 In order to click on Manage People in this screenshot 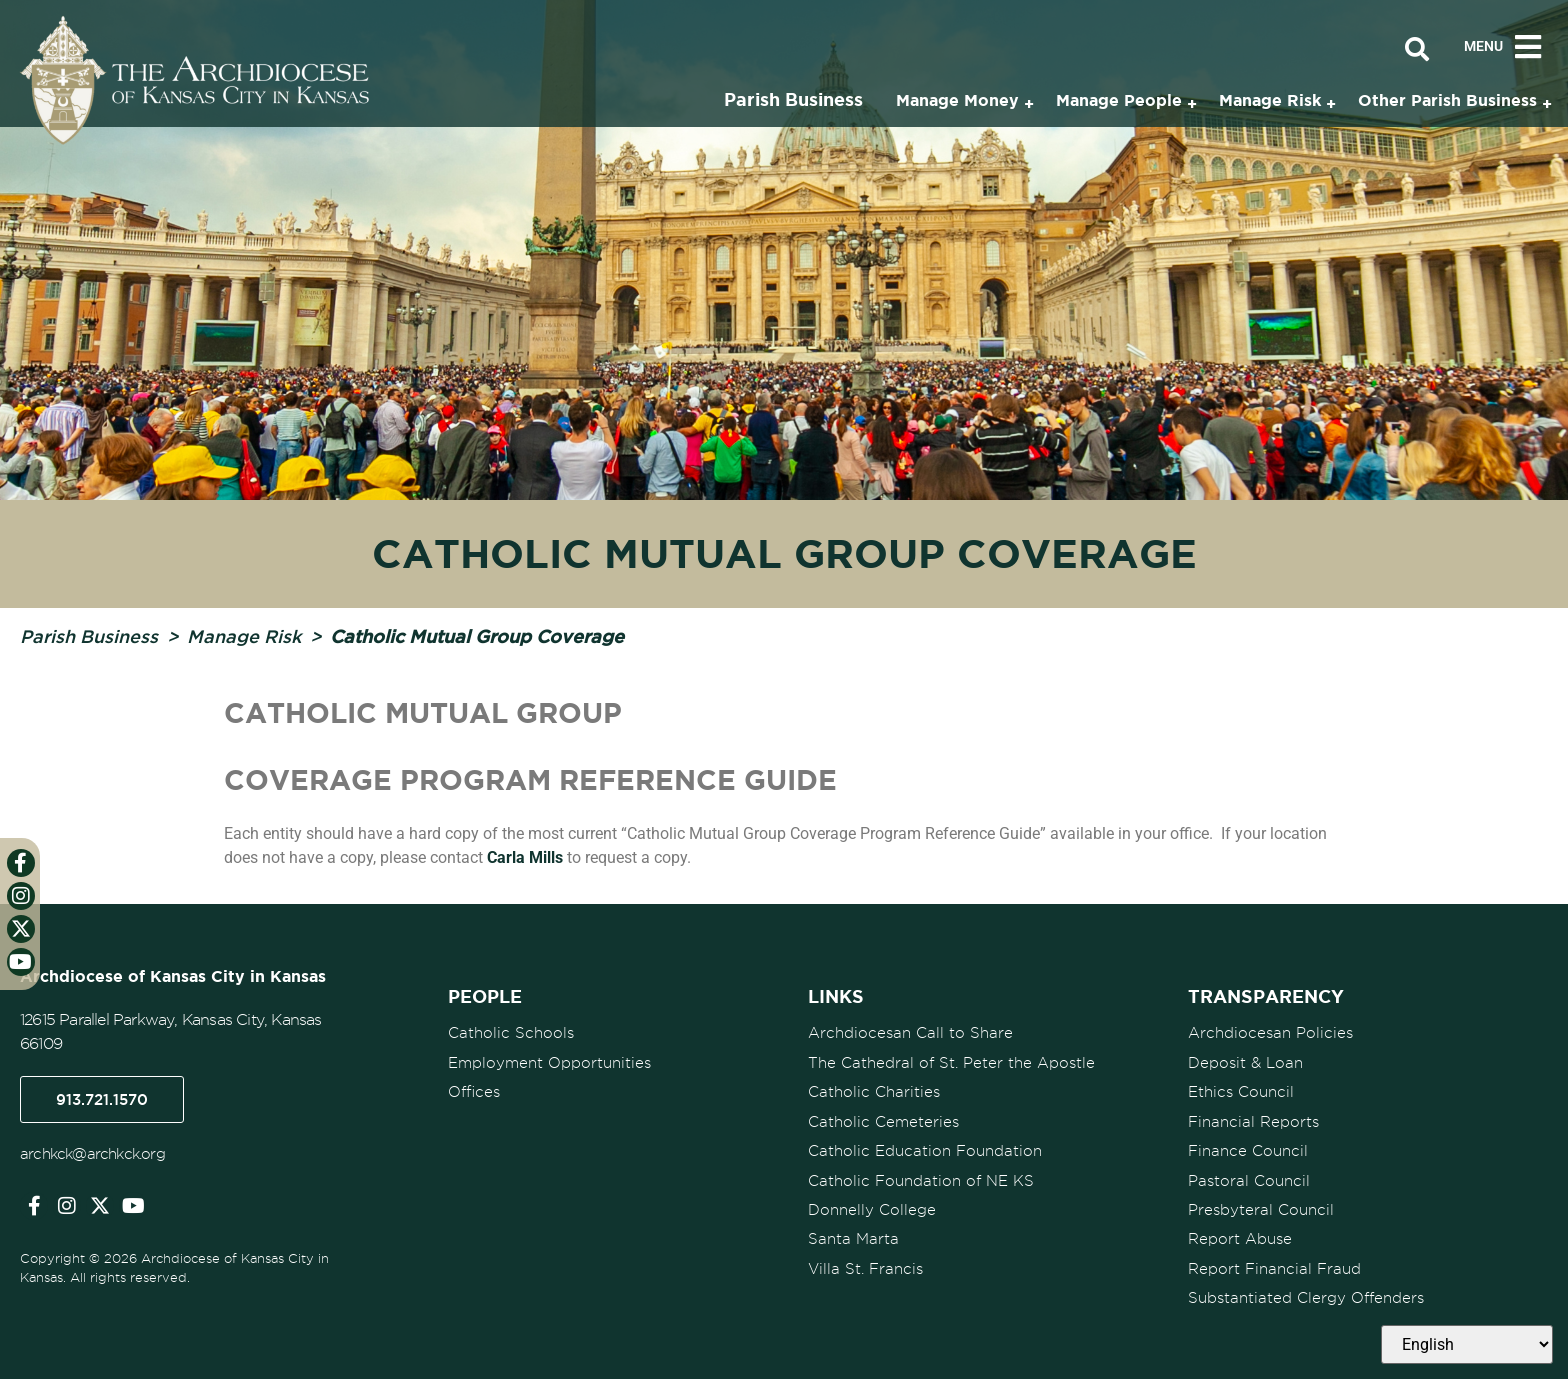, I will do `click(1119, 100)`.